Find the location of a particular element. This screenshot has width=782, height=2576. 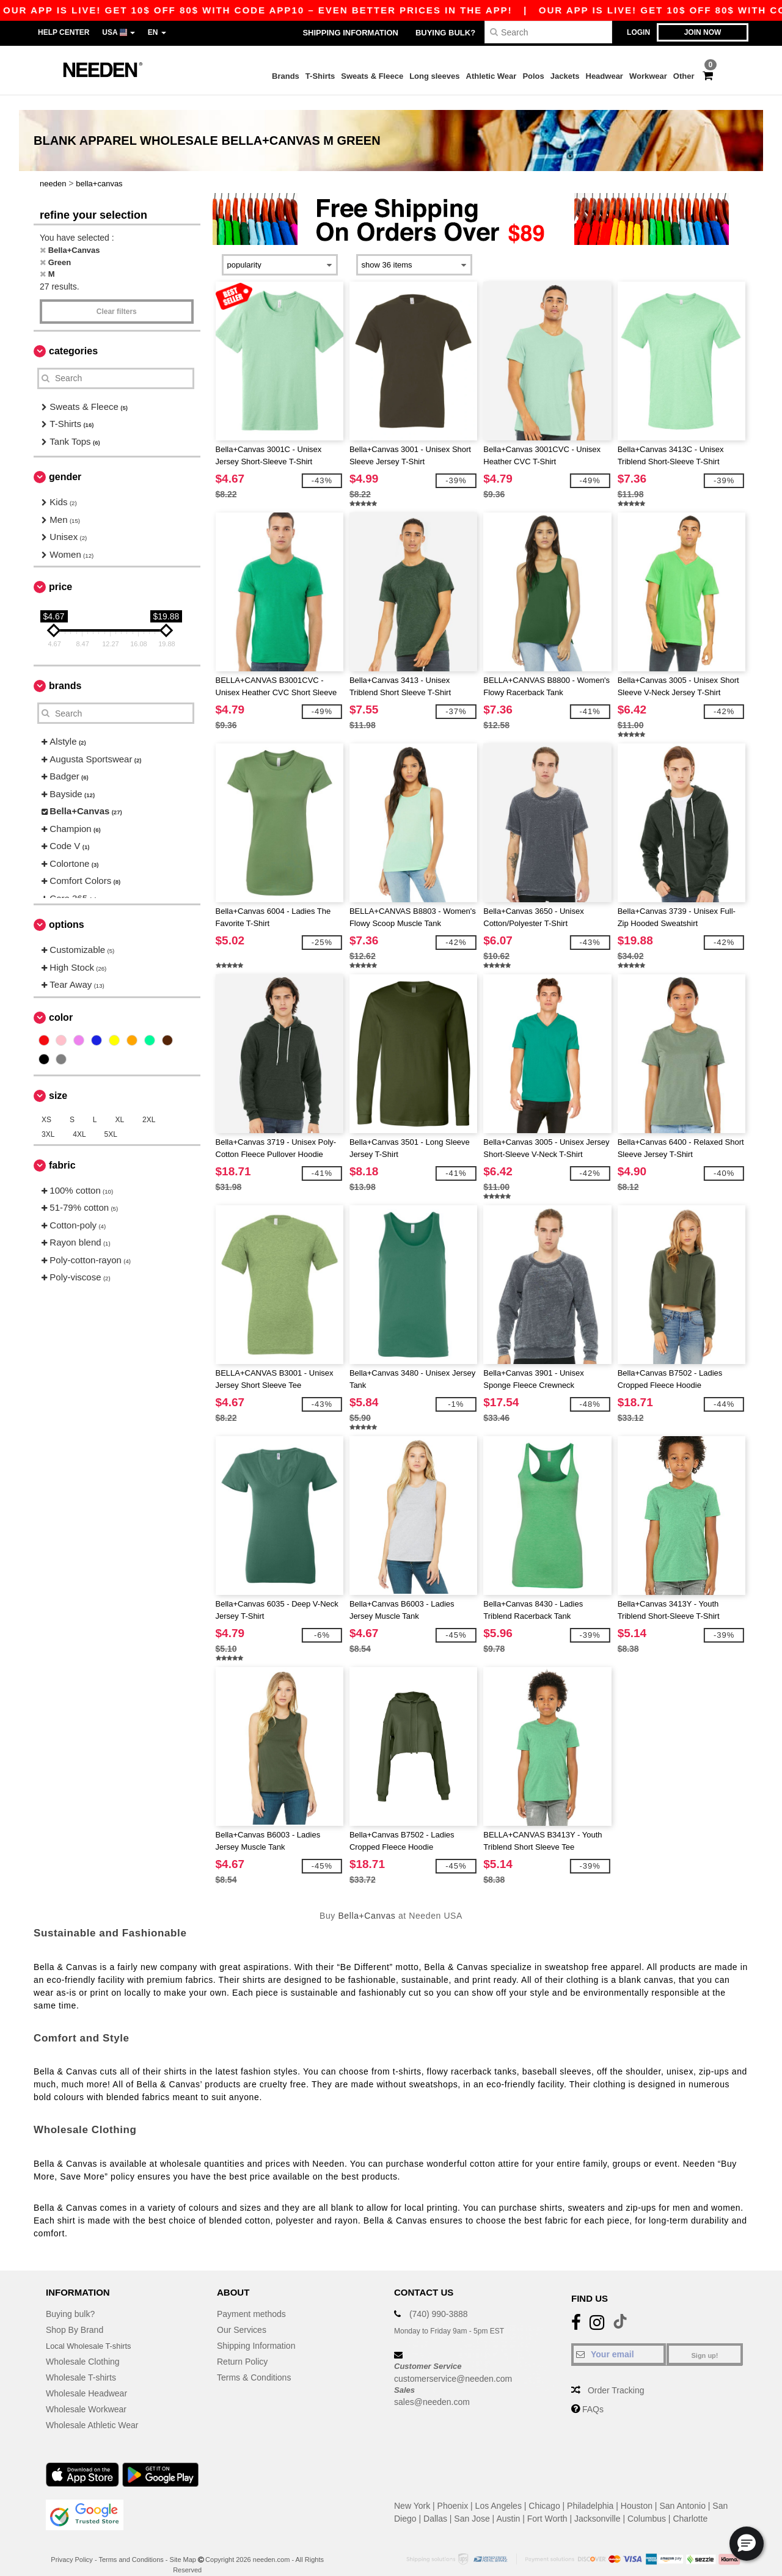

Size [button] is located at coordinates (58, 1080).